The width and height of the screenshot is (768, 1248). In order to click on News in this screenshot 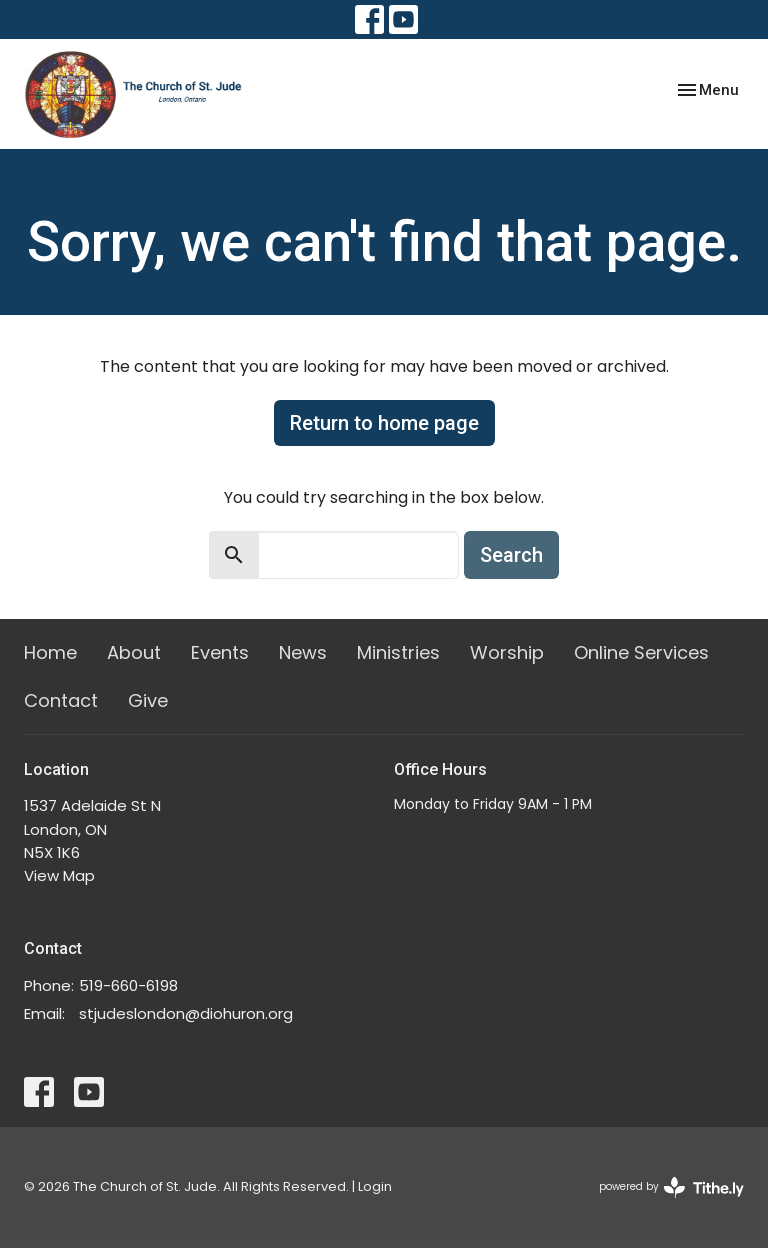, I will do `click(303, 652)`.